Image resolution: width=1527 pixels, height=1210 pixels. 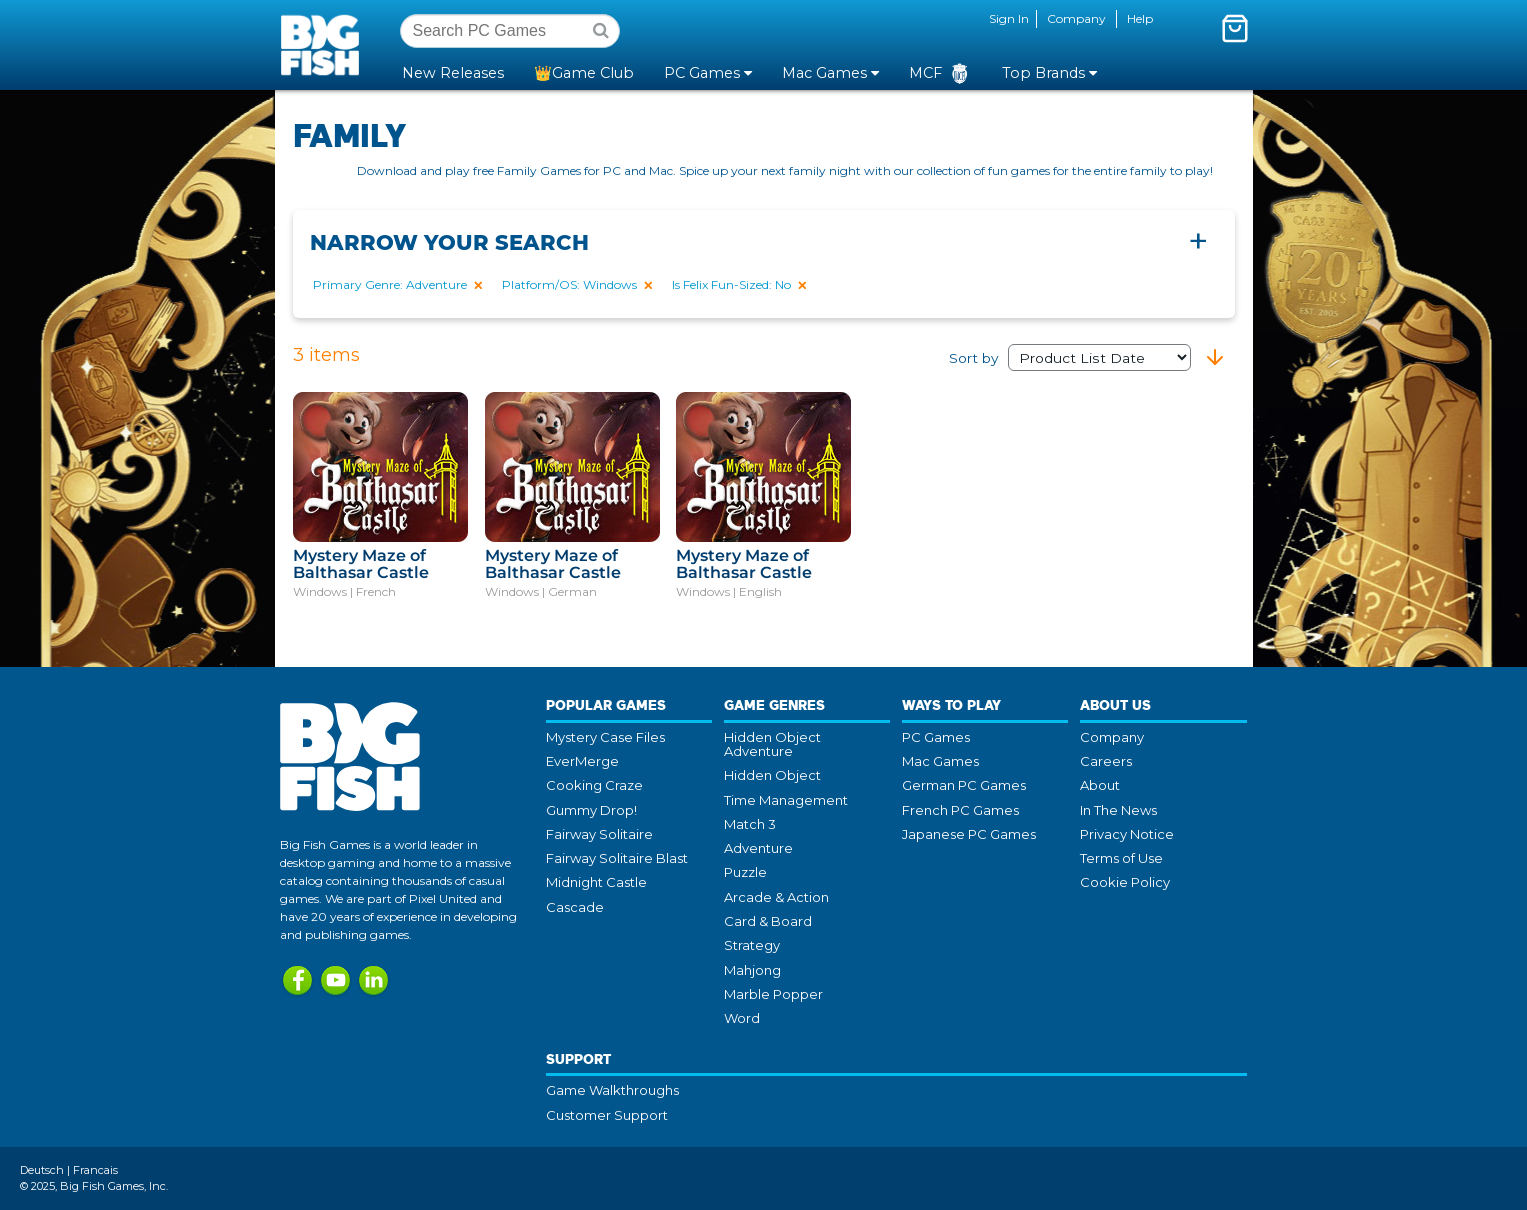 What do you see at coordinates (1070, 358) in the screenshot?
I see `Sort by` at bounding box center [1070, 358].